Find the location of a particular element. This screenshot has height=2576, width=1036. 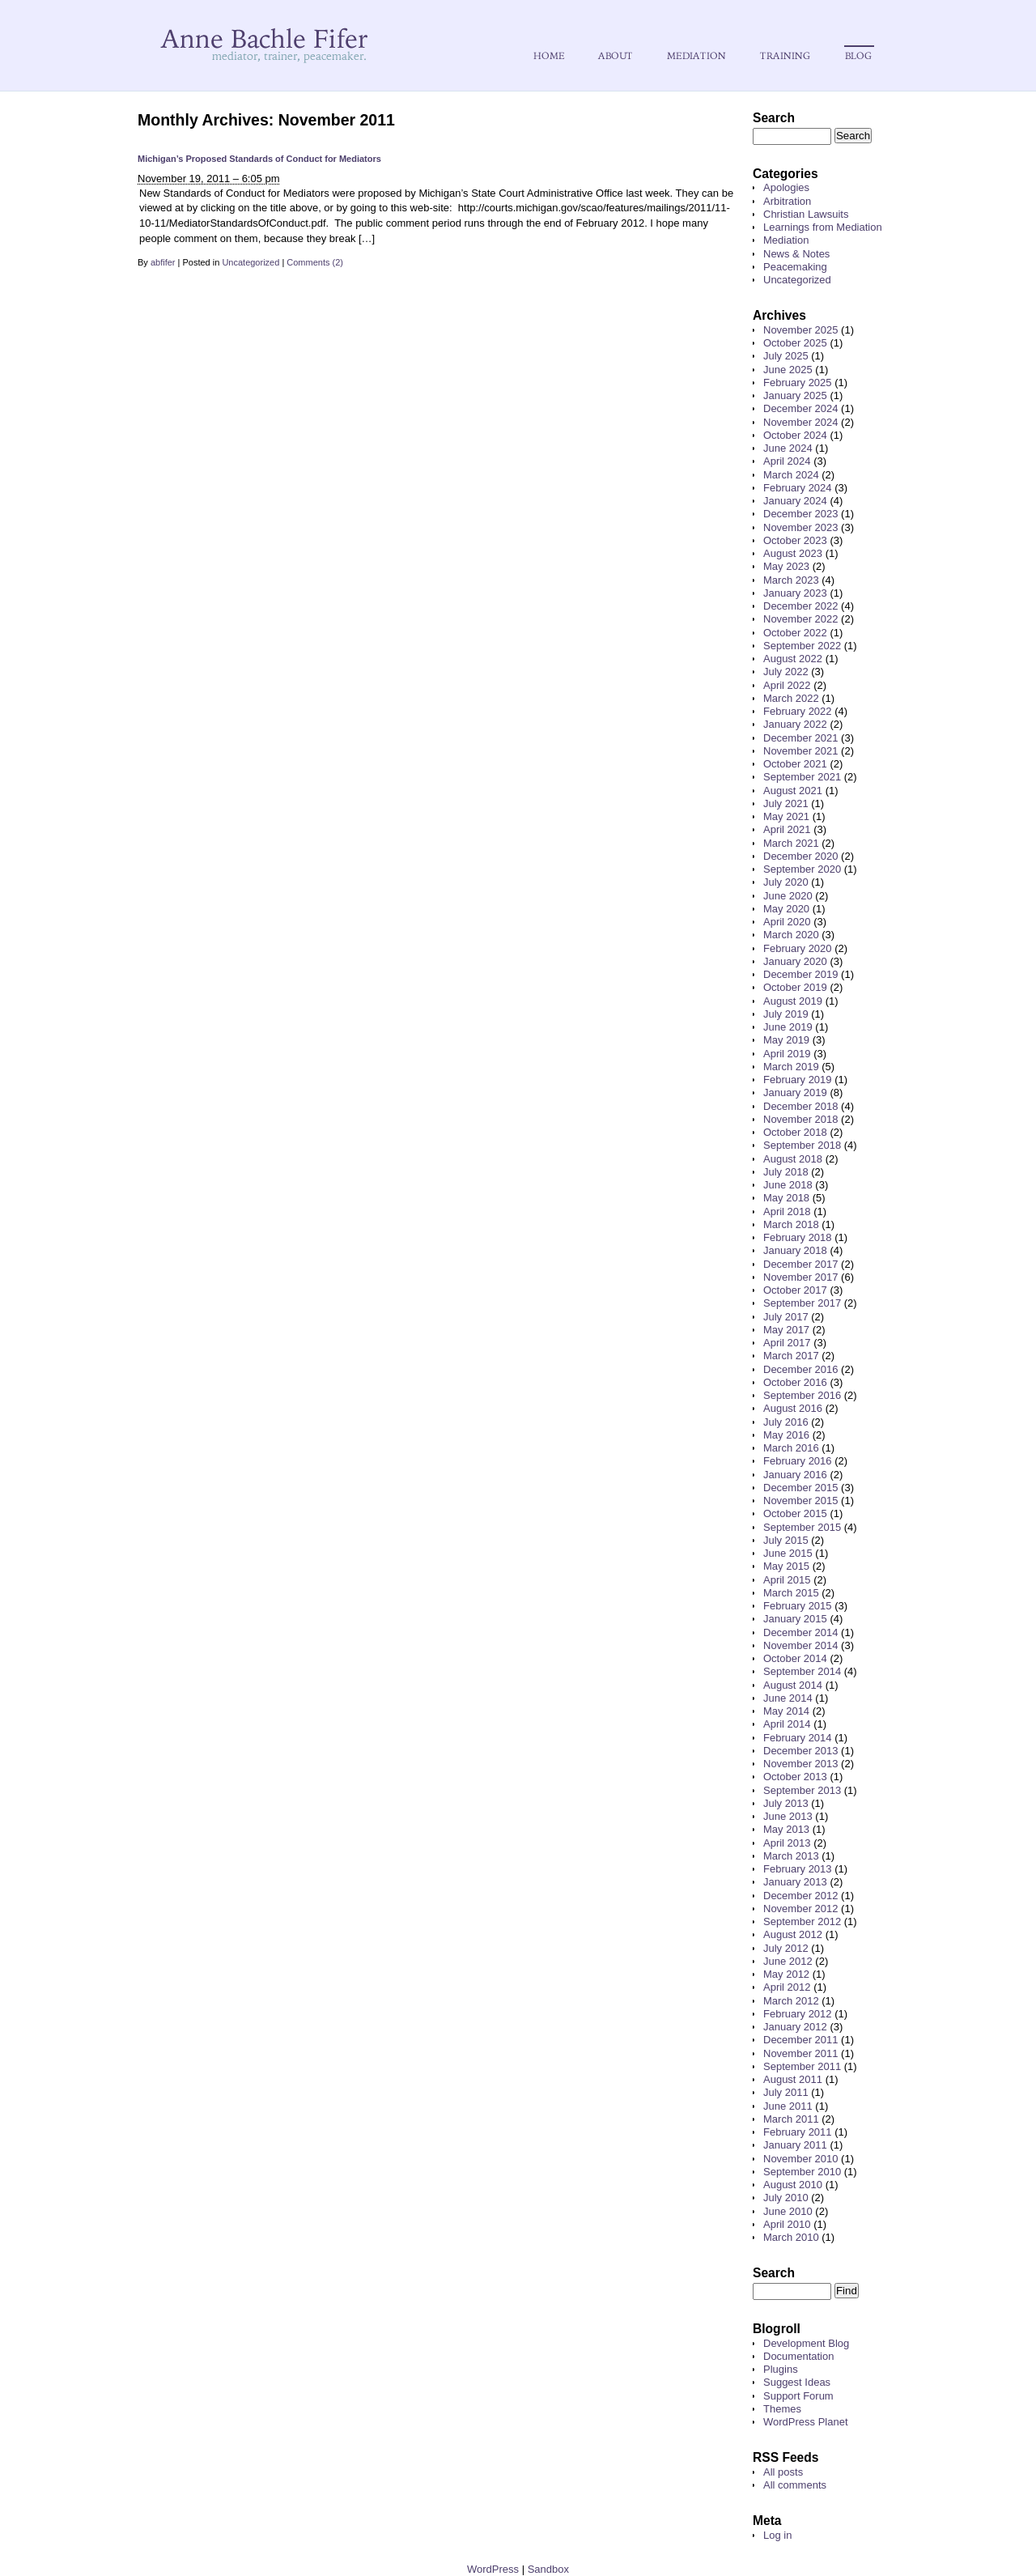

September 2012 is located at coordinates (802, 1921).